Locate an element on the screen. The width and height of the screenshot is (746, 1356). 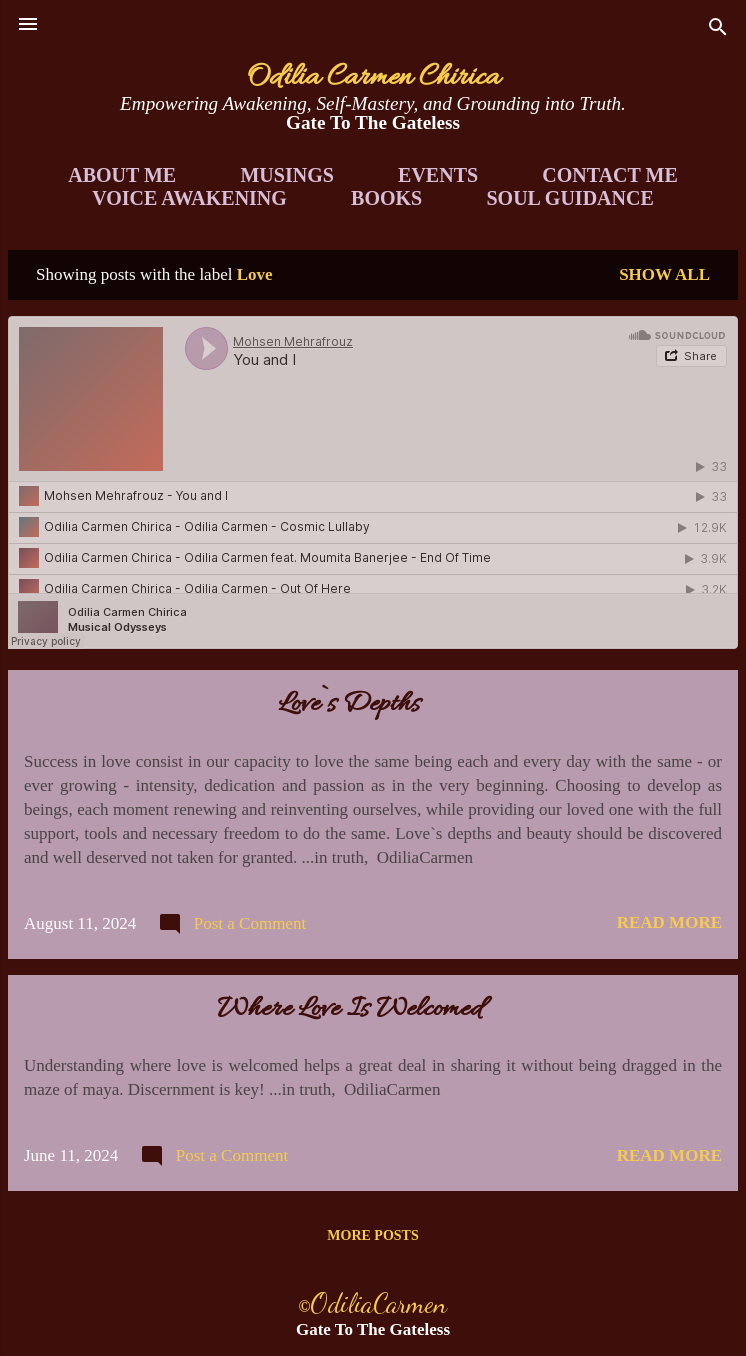
Odilia Carmen Chirica is located at coordinates (373, 78).